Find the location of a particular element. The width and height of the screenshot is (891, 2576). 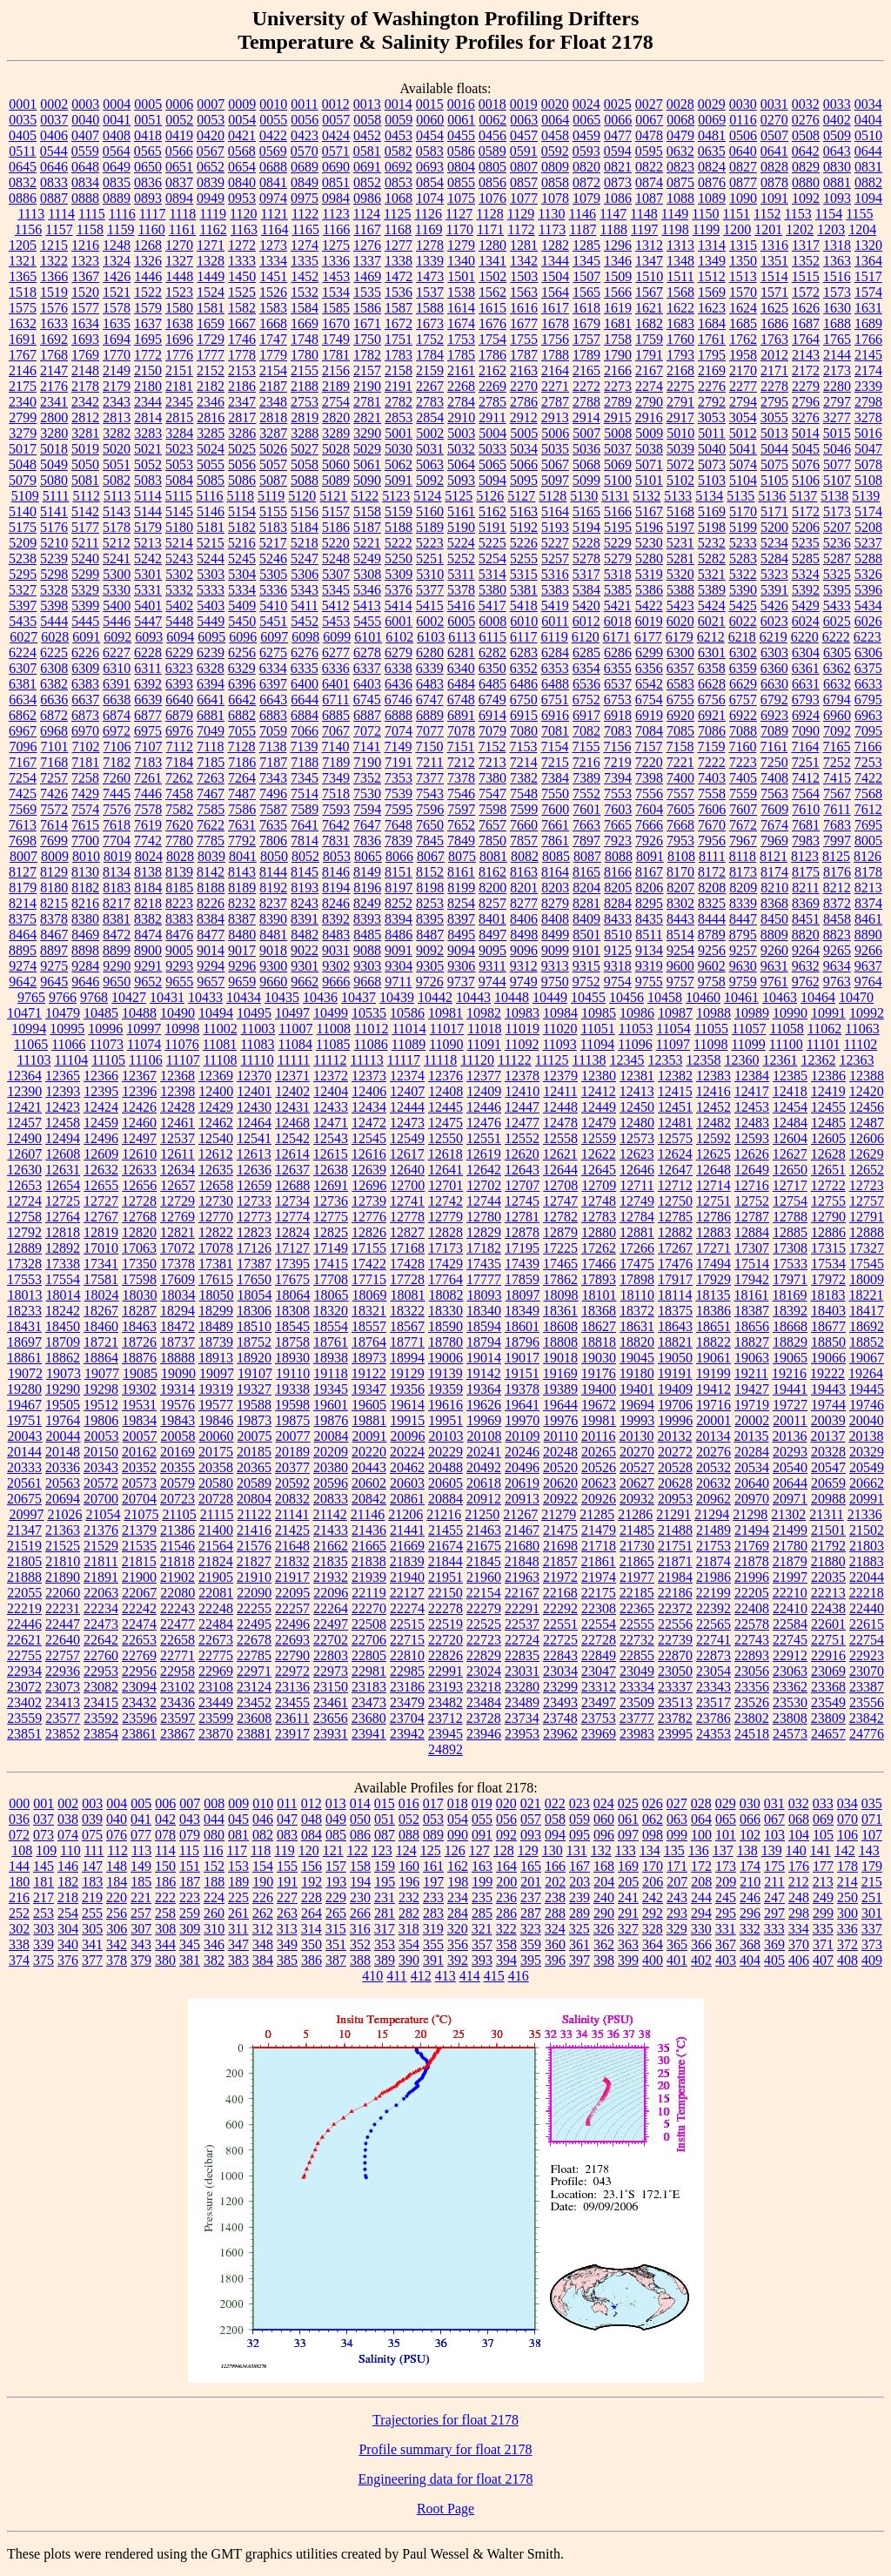

5114 is located at coordinates (147, 495).